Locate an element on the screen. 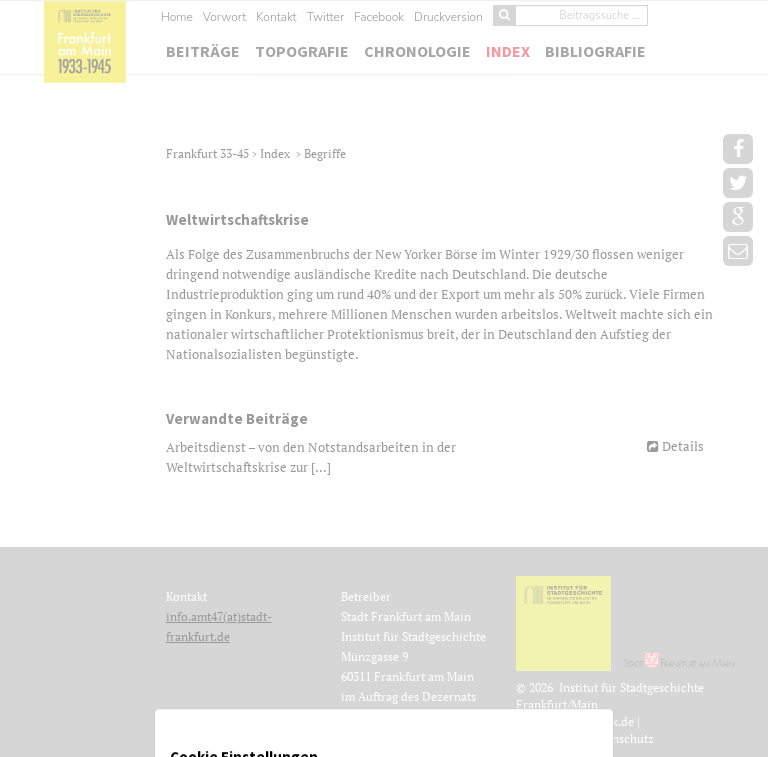  Chronologie is located at coordinates (417, 51).